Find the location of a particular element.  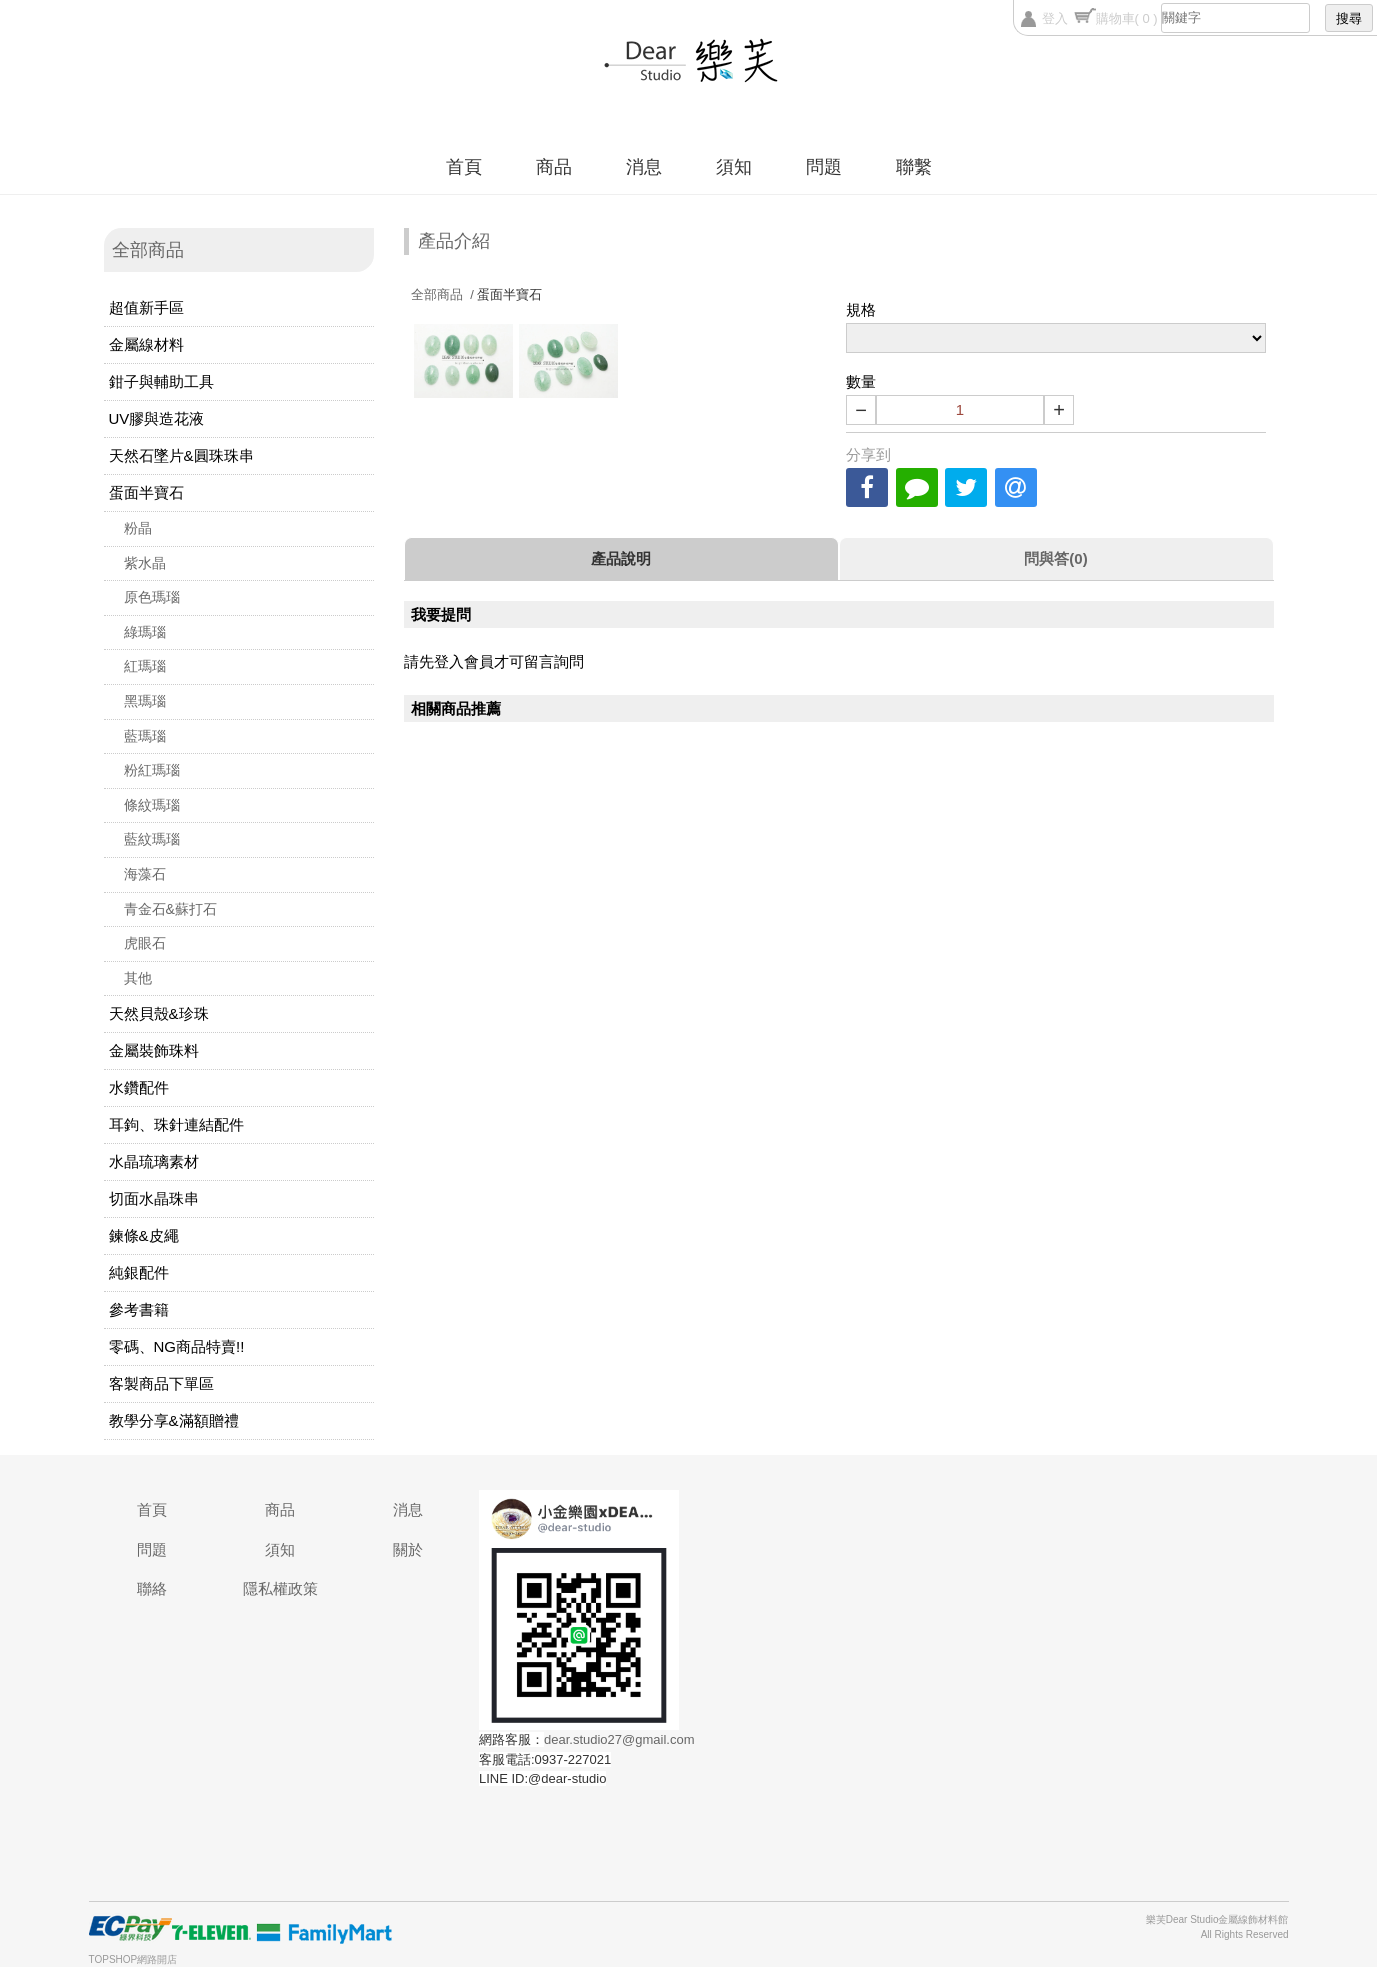

關於 is located at coordinates (408, 1549).